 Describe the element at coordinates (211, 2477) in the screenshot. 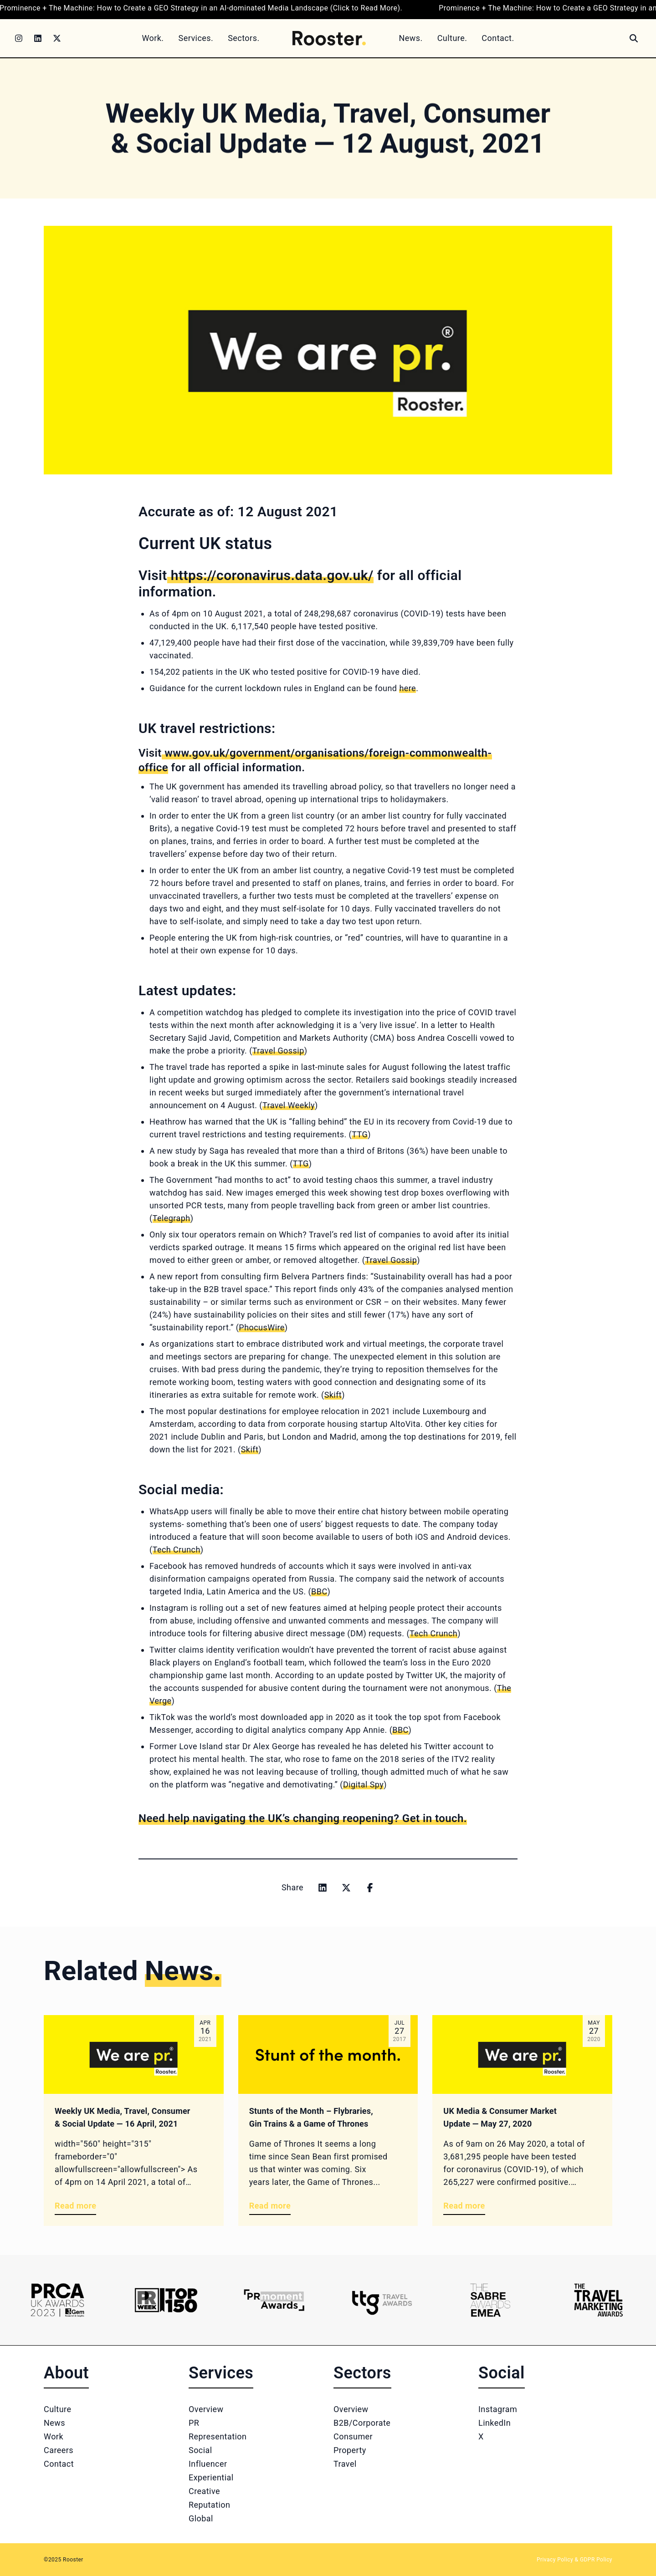

I see `Experiential` at that location.